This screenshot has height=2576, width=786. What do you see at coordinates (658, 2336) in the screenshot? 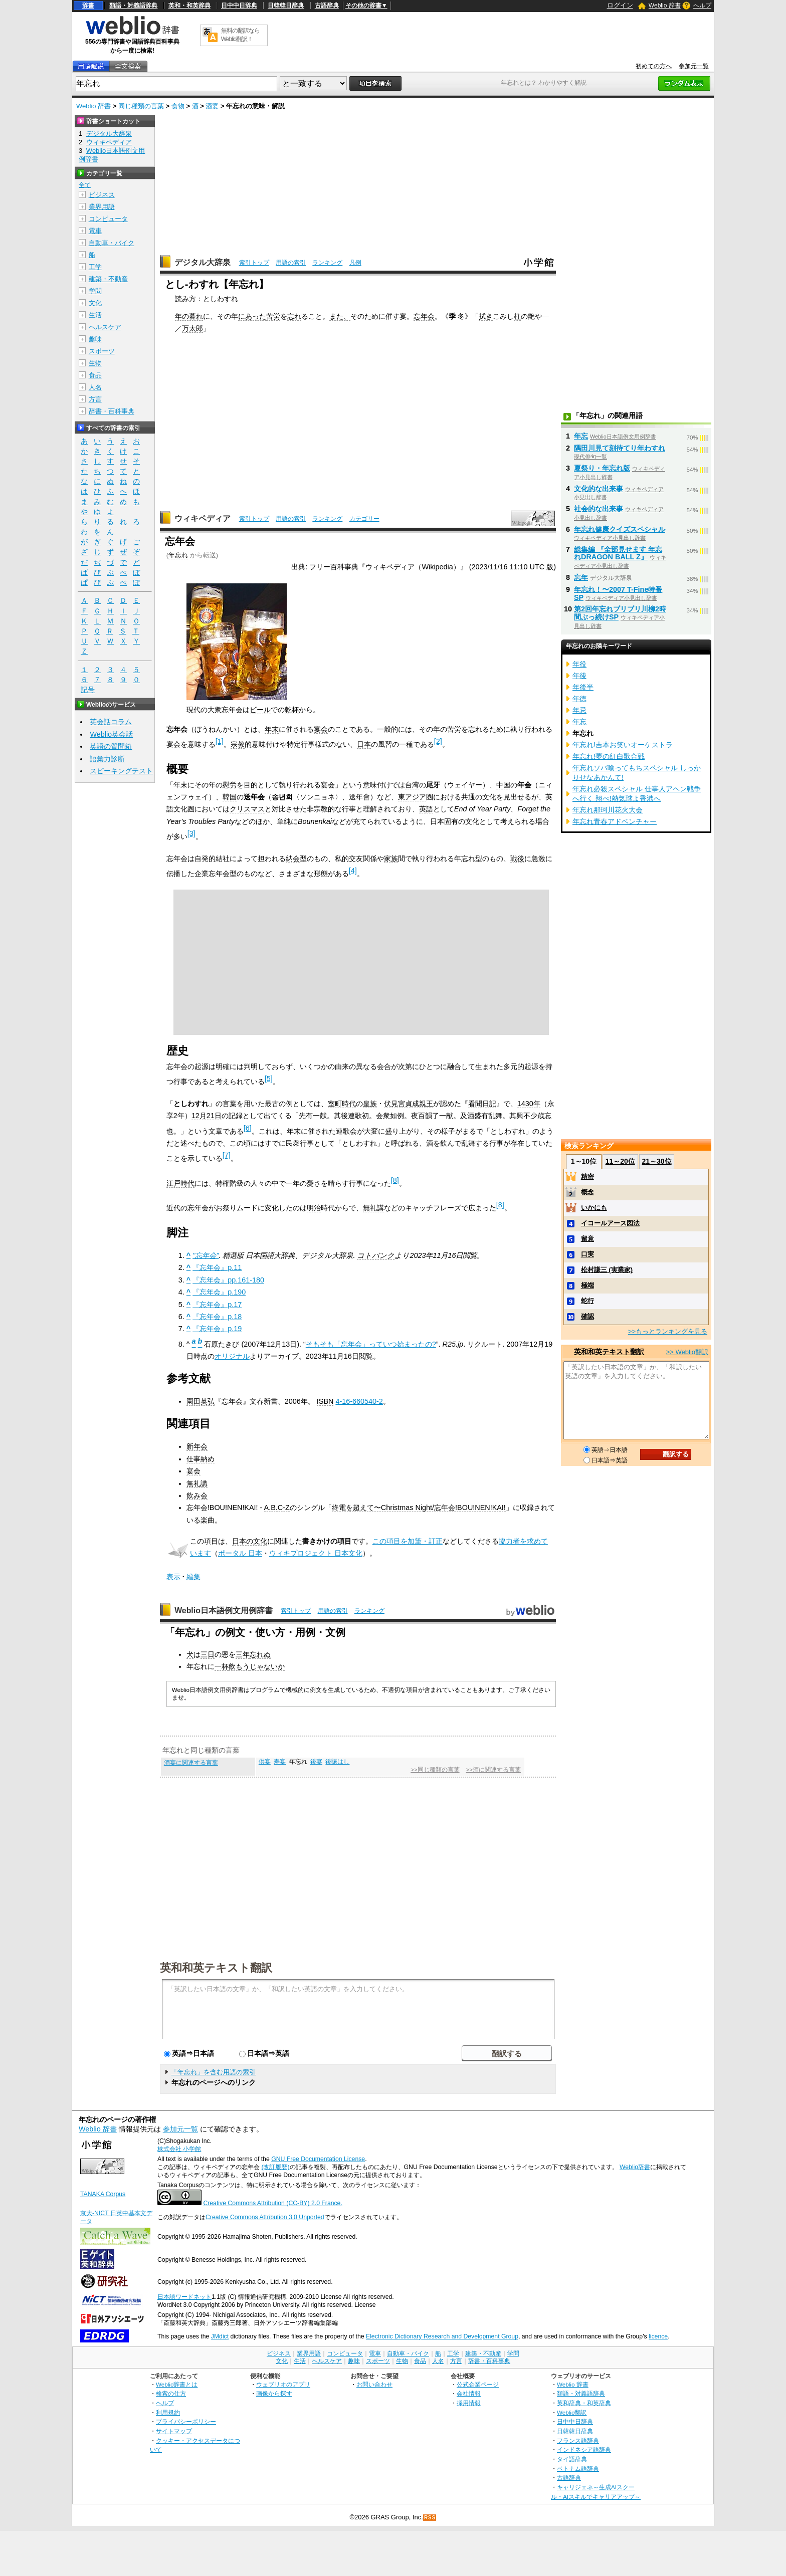
I see `licence` at bounding box center [658, 2336].